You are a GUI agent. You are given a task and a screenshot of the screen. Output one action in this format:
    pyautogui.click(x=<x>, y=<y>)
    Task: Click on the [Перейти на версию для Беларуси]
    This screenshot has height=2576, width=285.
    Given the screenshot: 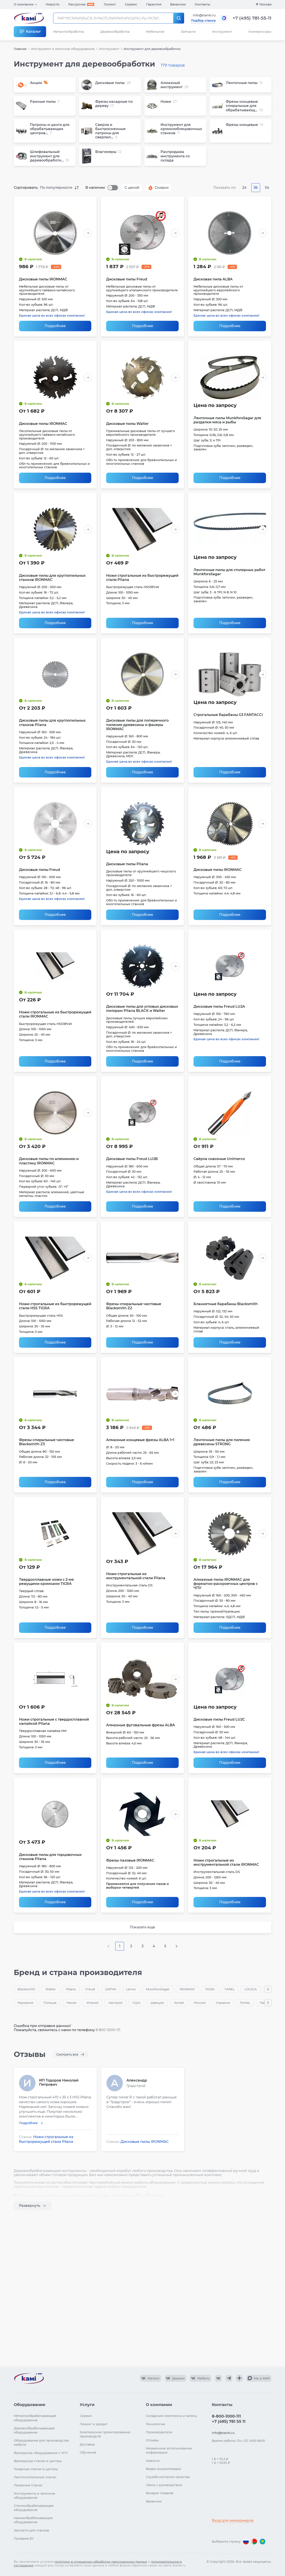 What is the action you would take?
    pyautogui.click(x=254, y=2541)
    